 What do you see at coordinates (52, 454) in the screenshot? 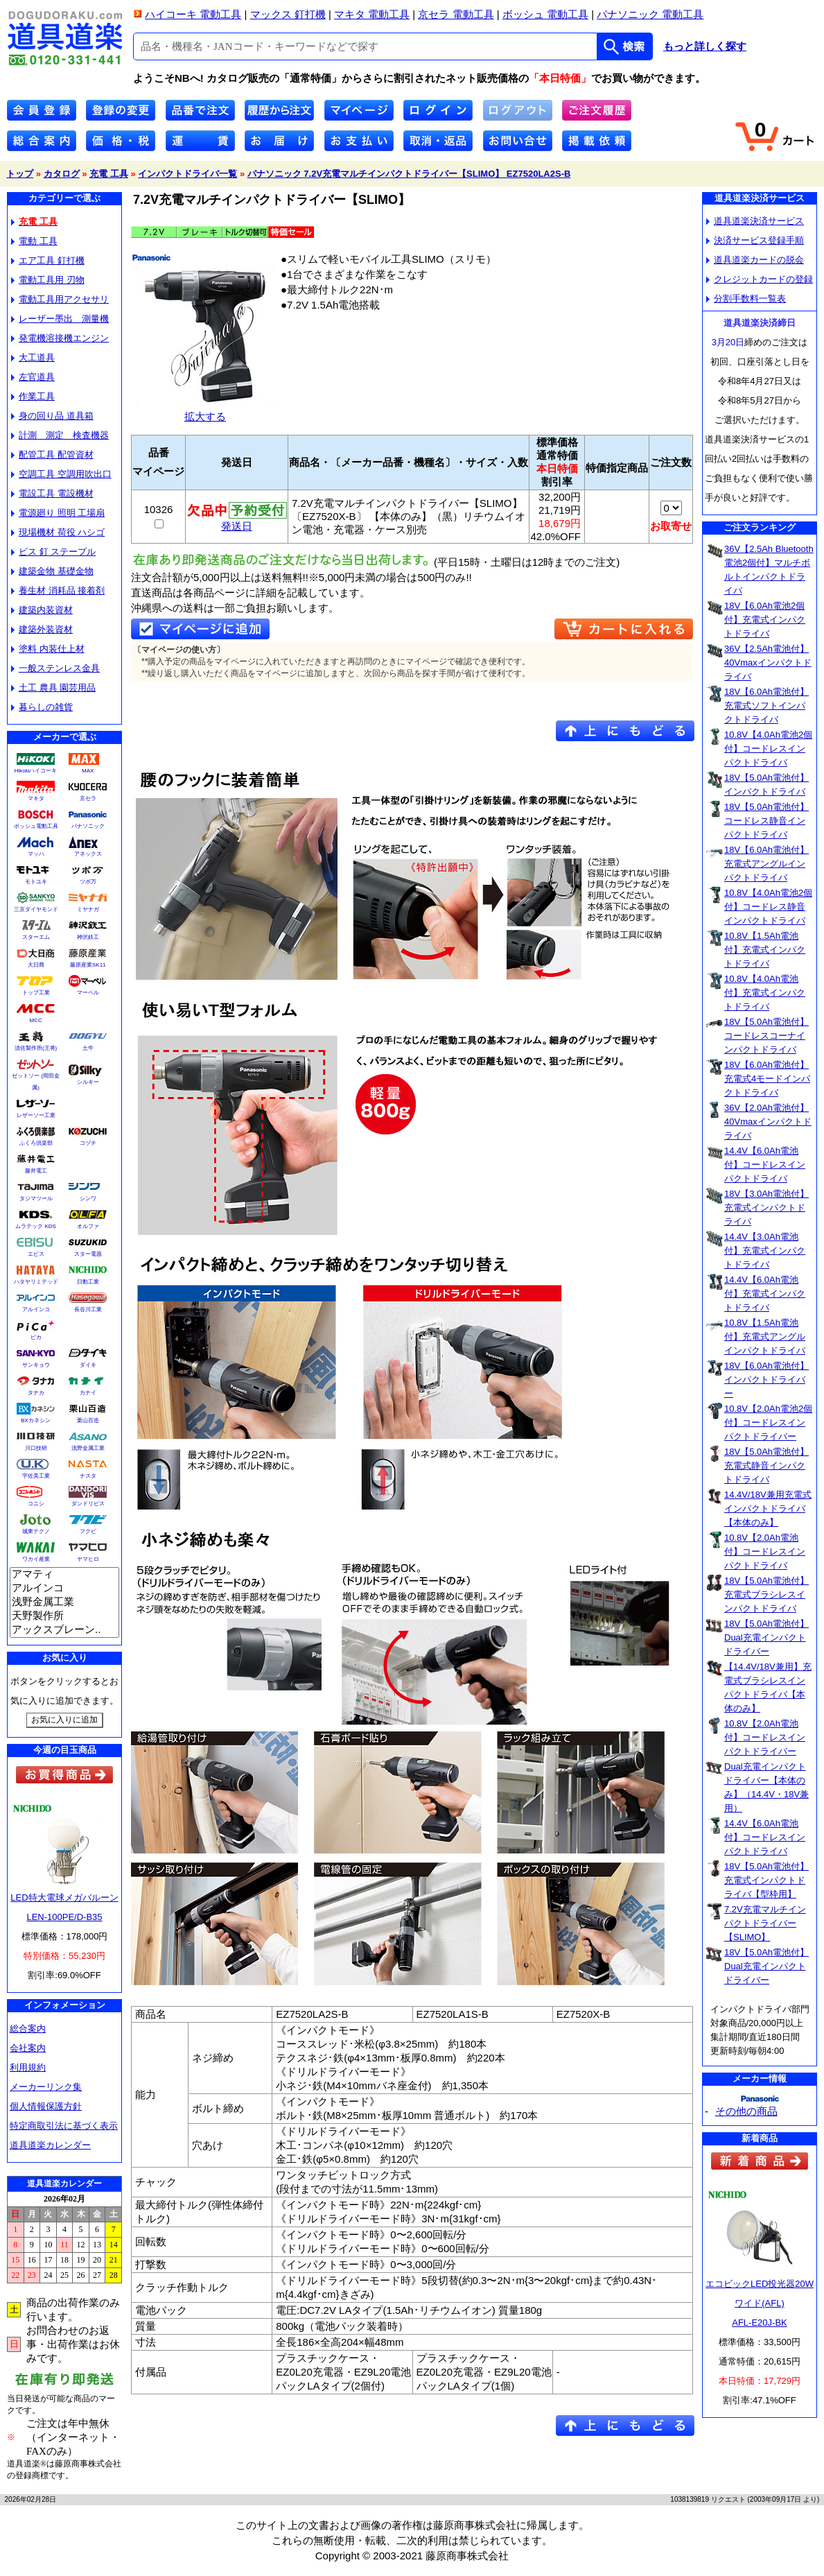
I see `配管工具 配管資材` at bounding box center [52, 454].